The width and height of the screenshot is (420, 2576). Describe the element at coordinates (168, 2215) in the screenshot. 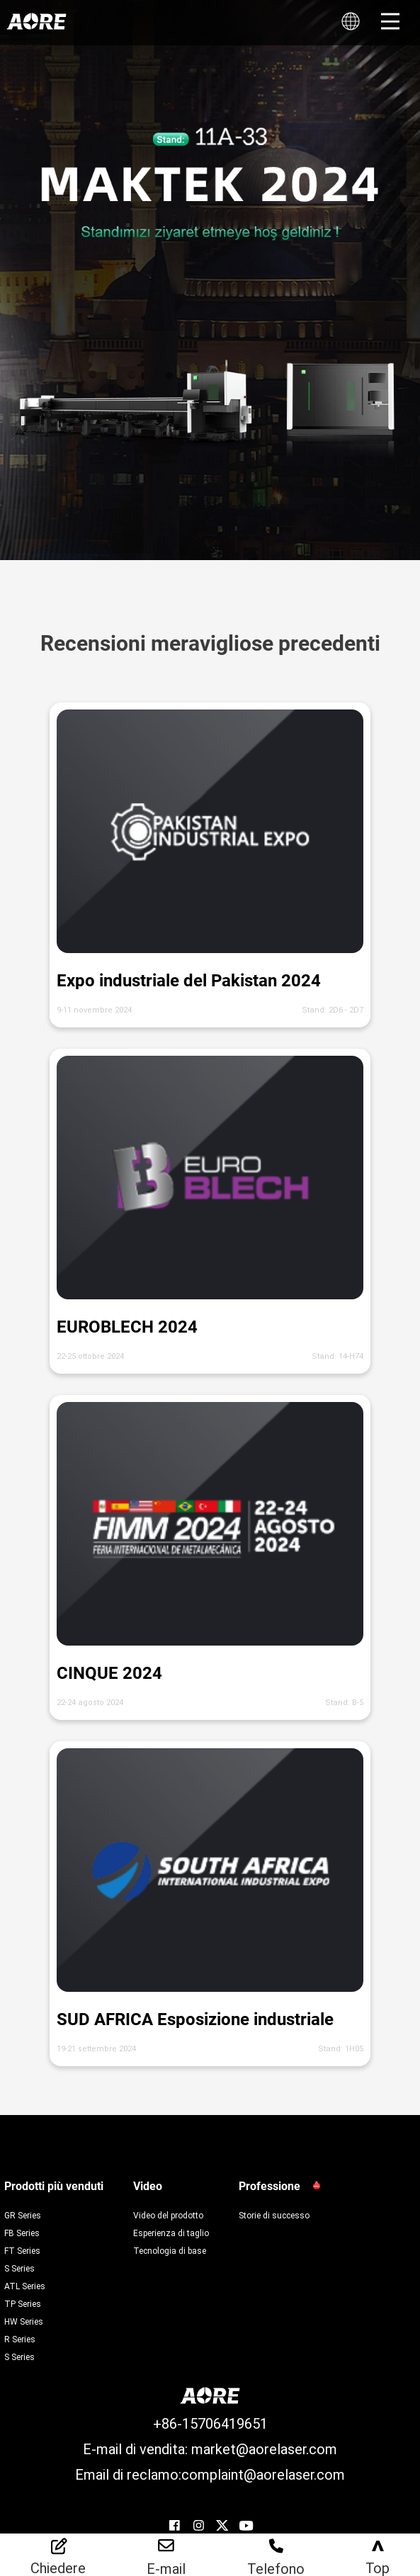

I see `Video del prodotto` at that location.